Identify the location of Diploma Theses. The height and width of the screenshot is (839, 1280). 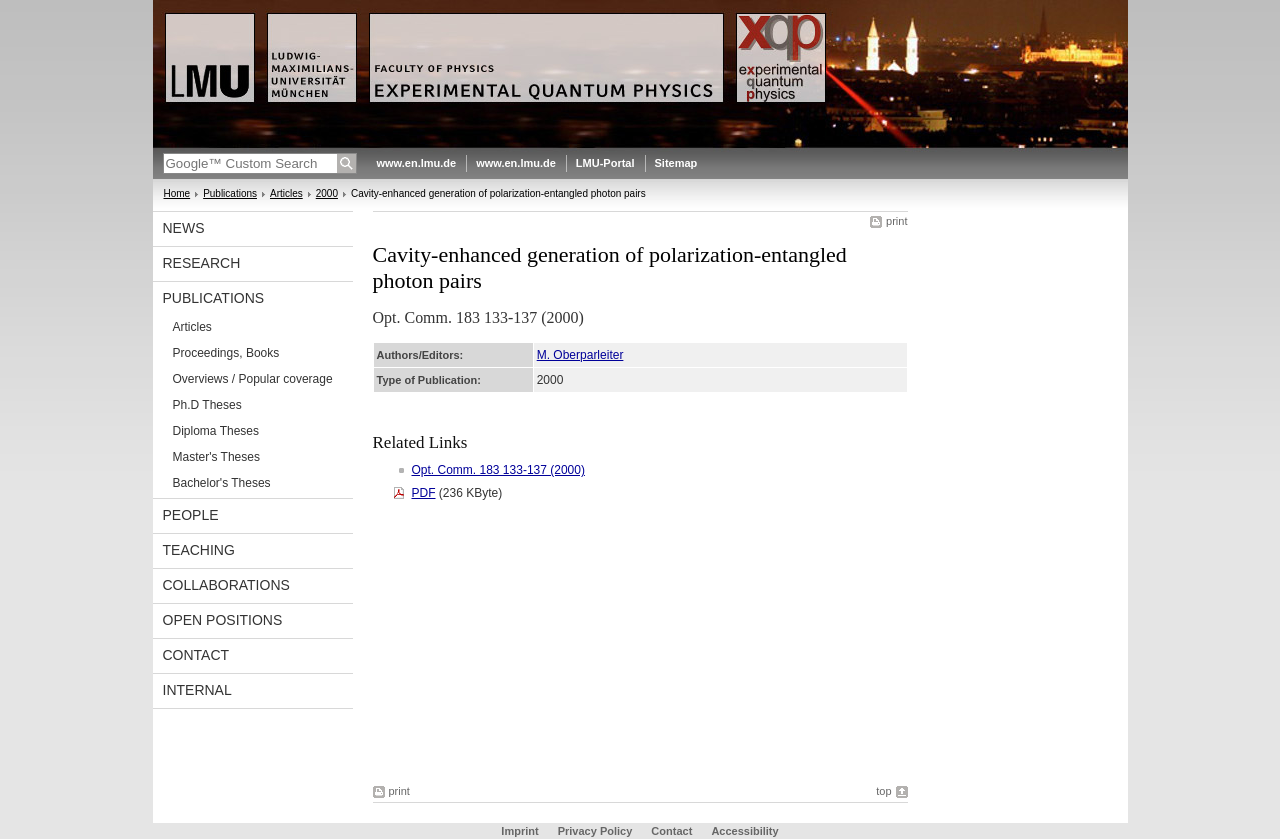
(216, 431).